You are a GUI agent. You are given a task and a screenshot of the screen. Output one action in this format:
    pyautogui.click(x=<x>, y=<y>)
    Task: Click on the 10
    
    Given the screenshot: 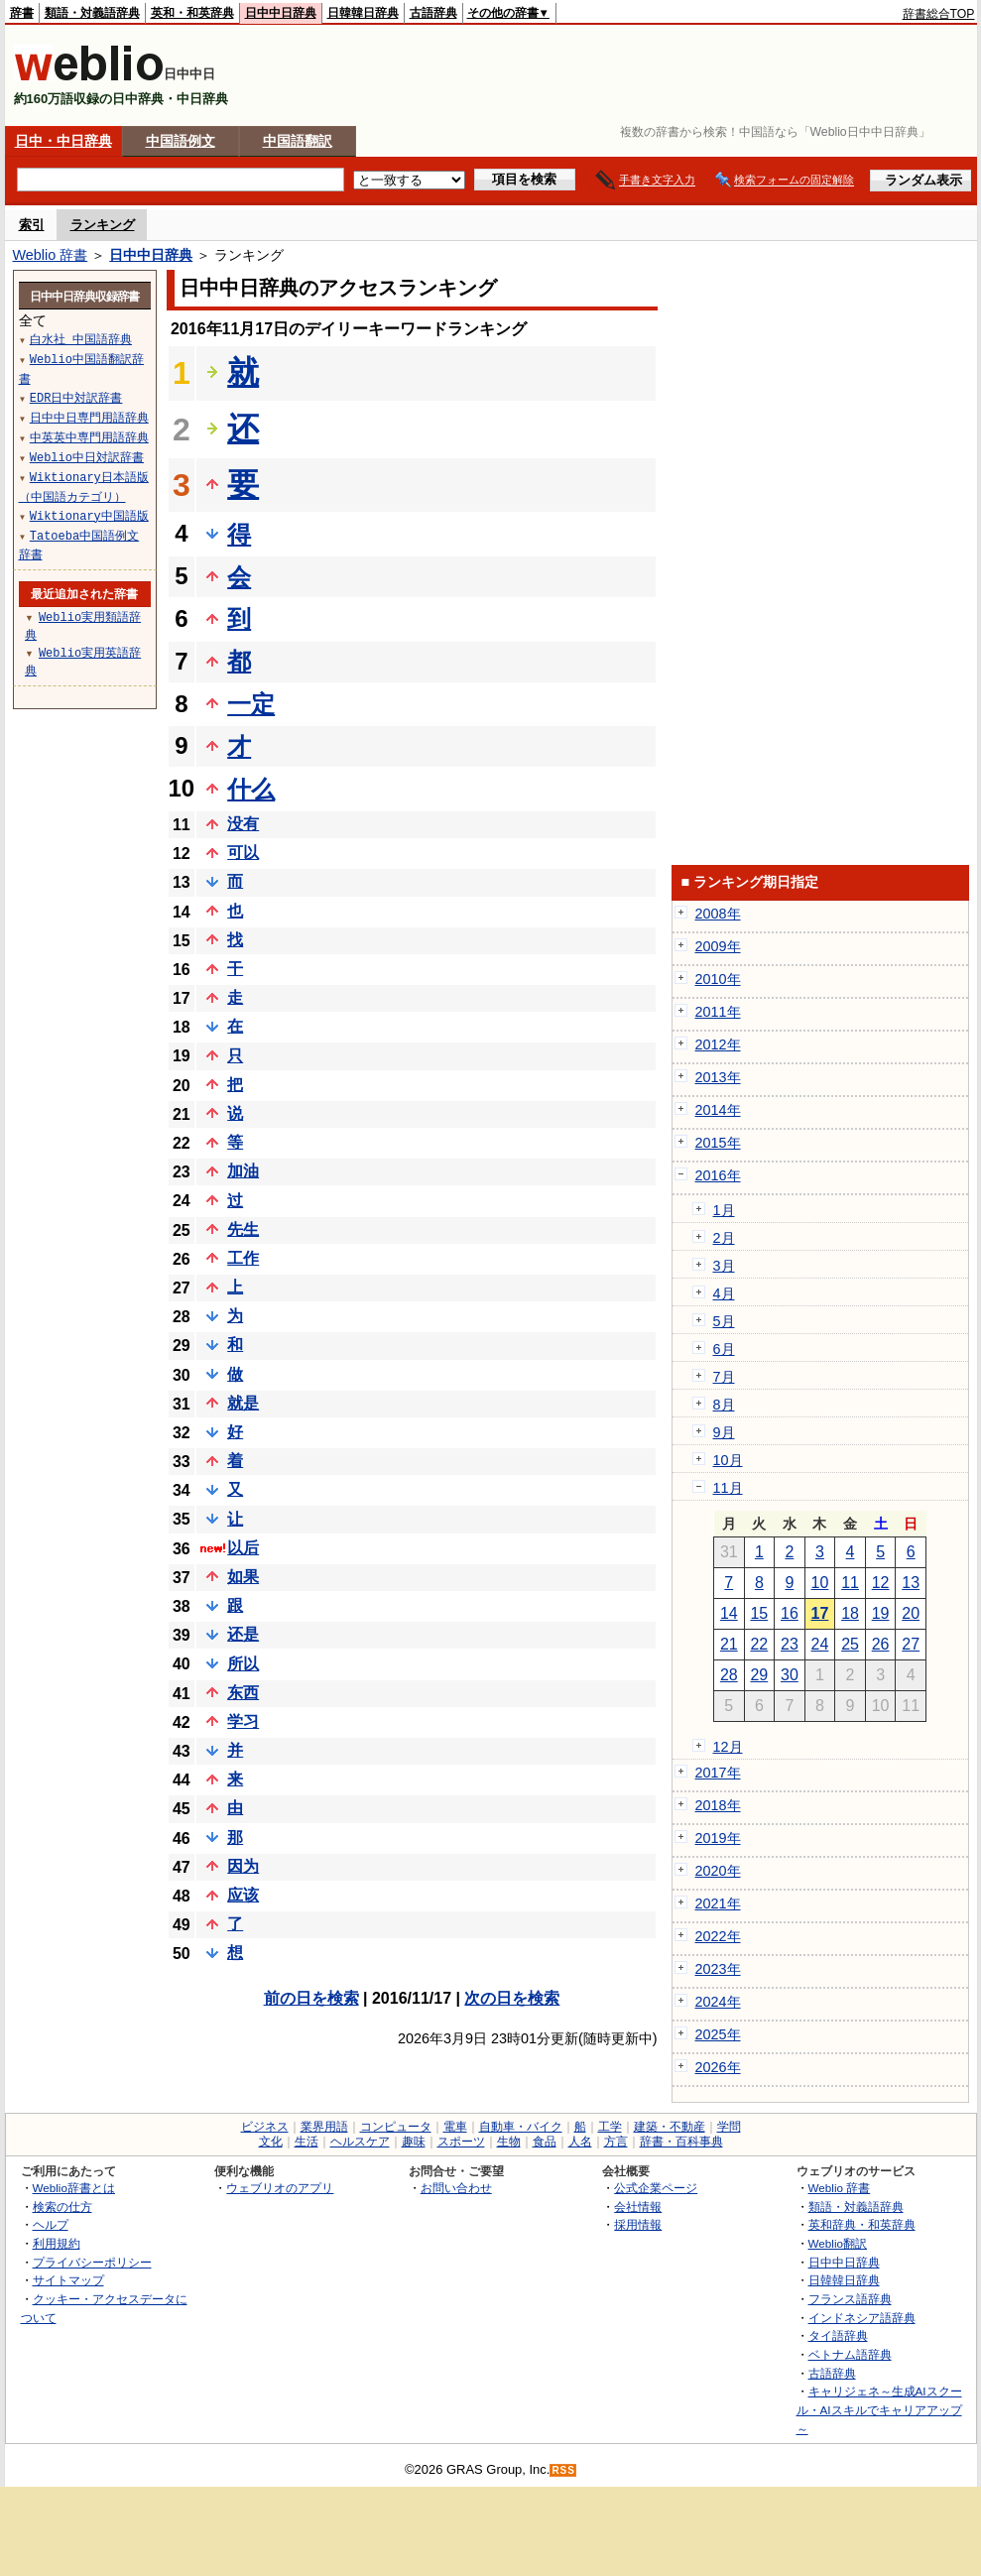 What is the action you would take?
    pyautogui.click(x=820, y=1582)
    